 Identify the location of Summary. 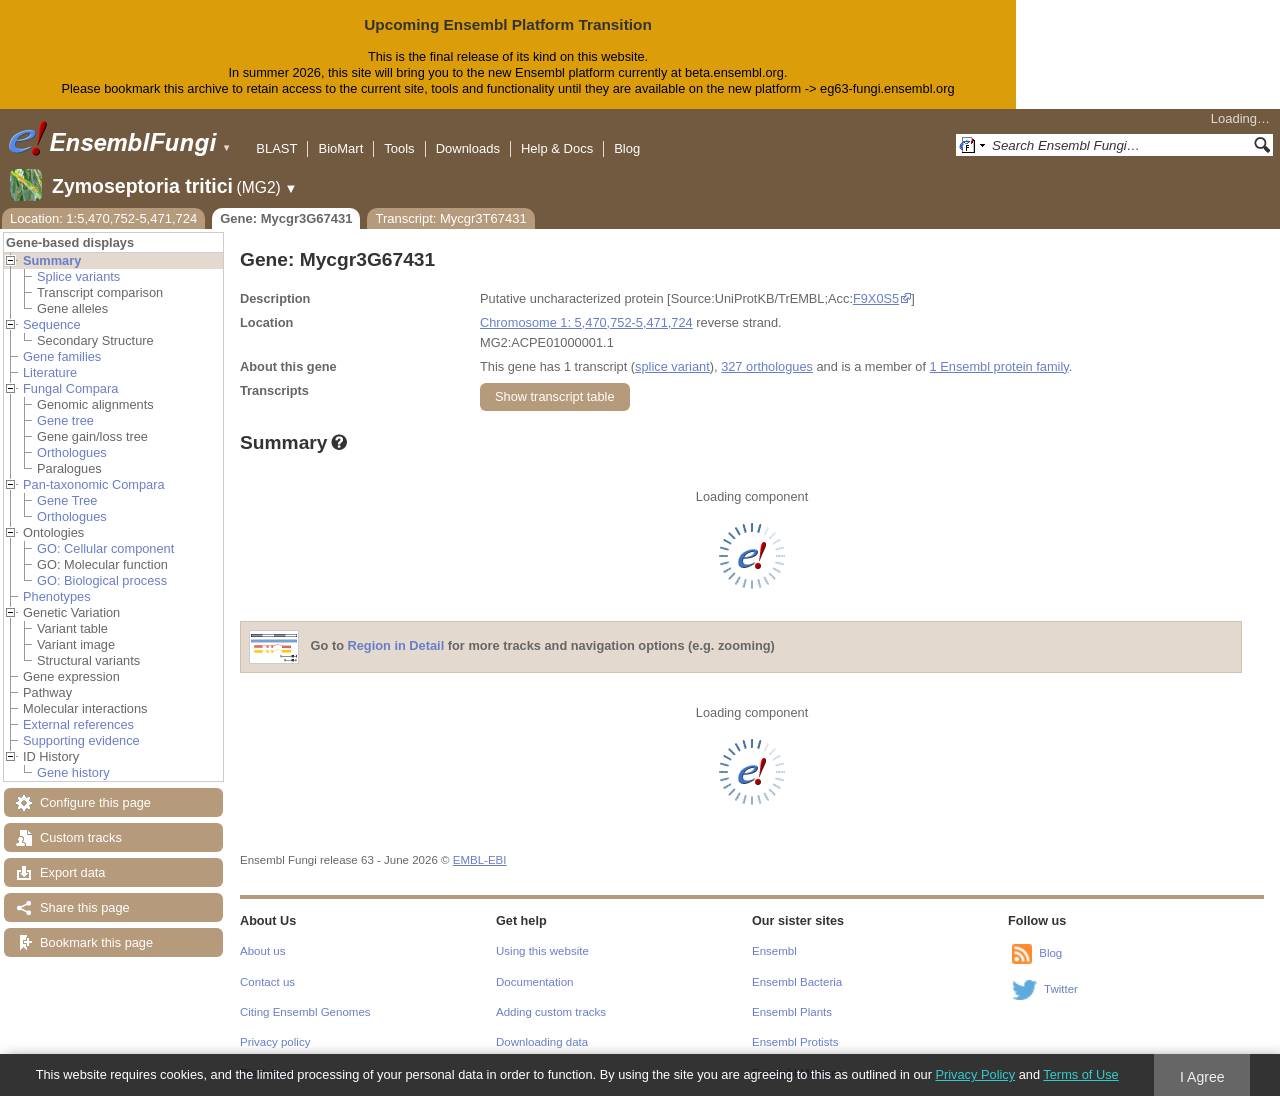
(52, 260).